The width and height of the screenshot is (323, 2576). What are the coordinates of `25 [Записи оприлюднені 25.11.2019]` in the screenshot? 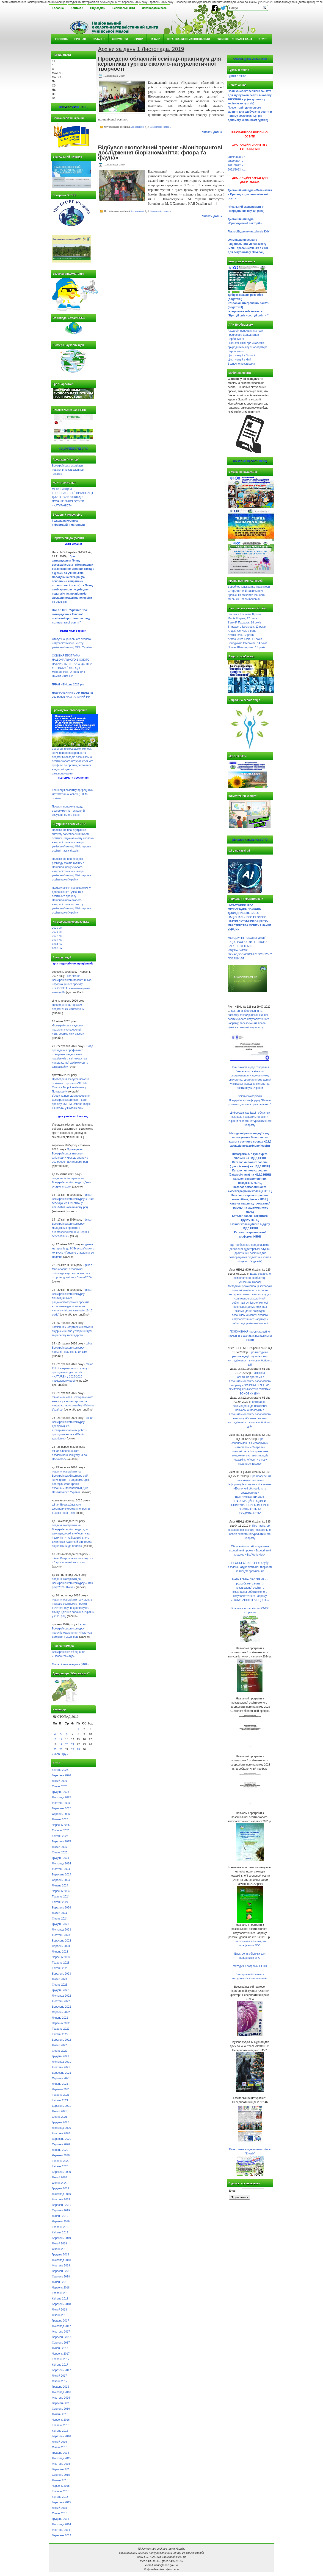 It's located at (54, 1749).